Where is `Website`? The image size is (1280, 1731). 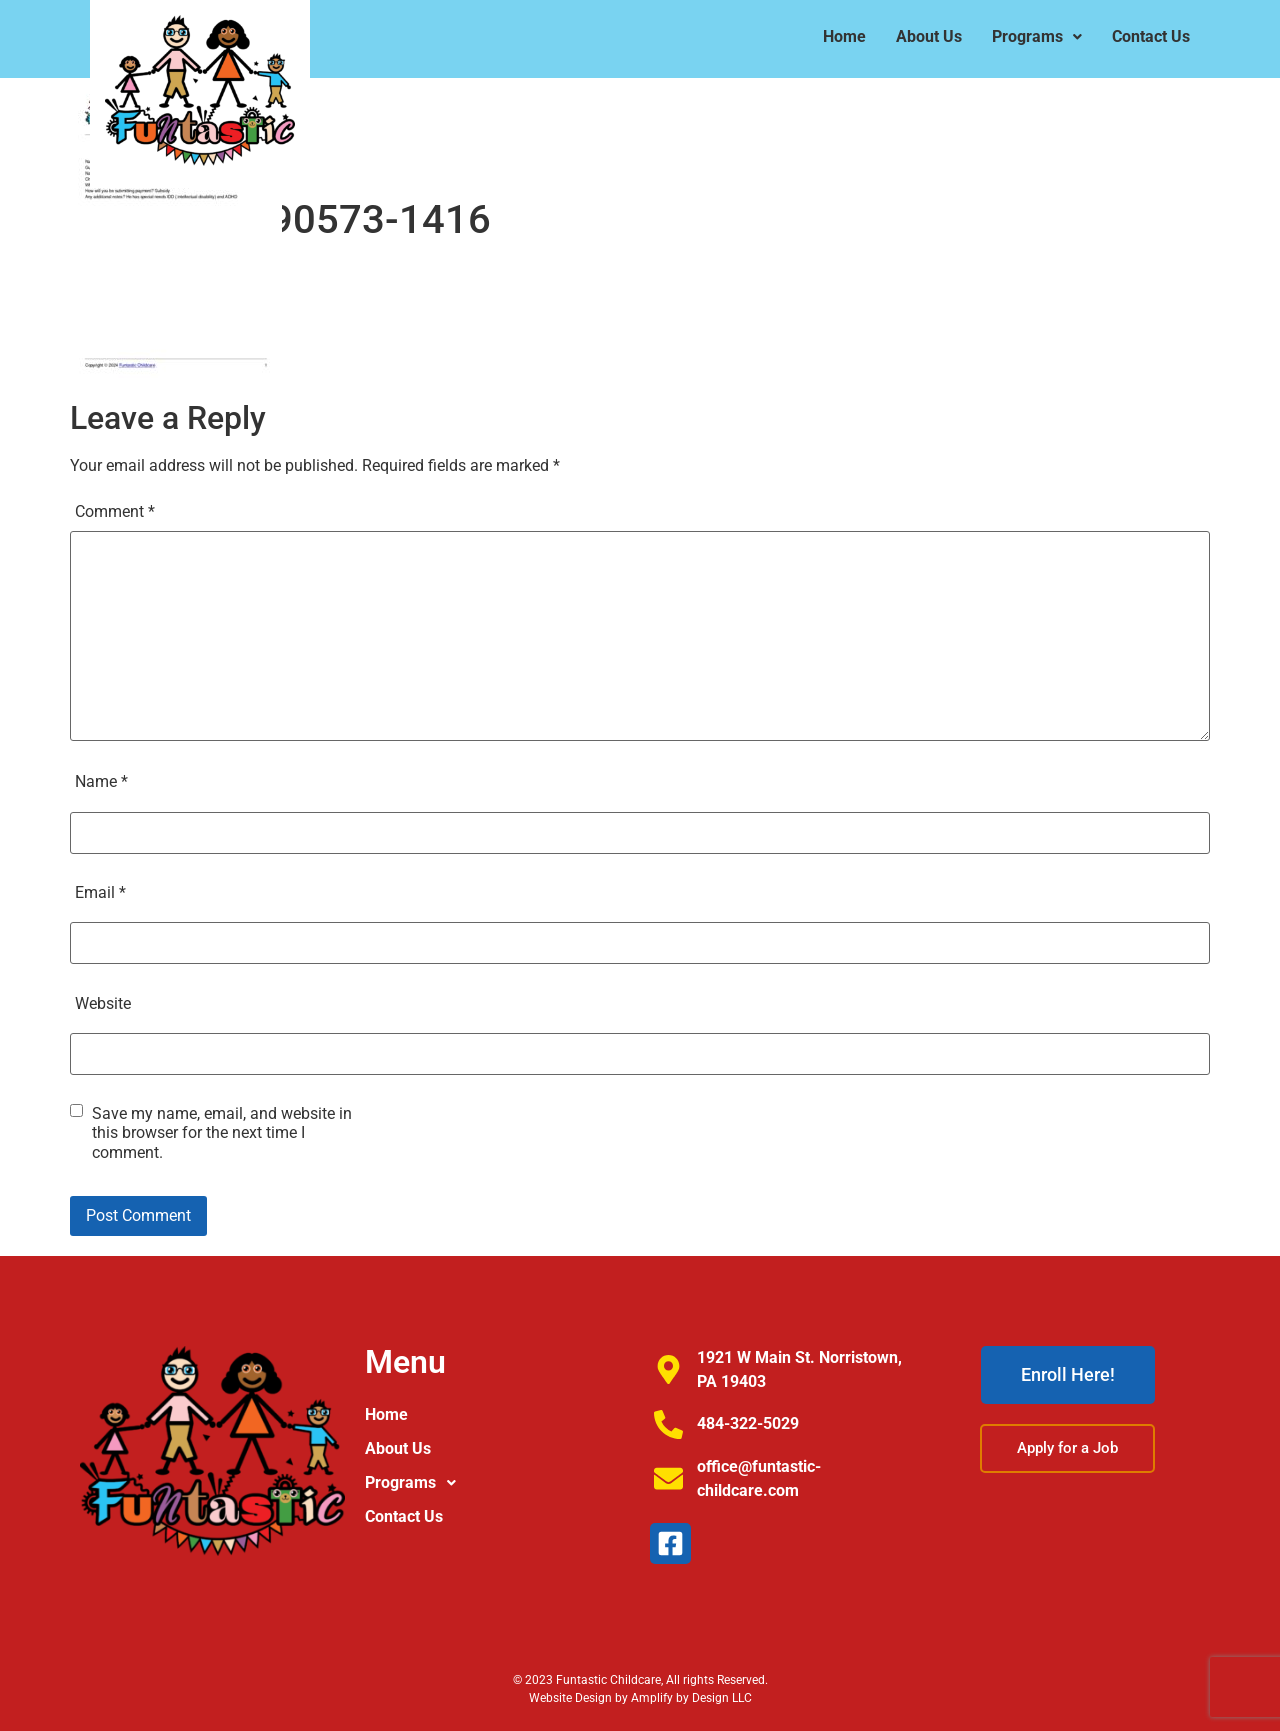 Website is located at coordinates (103, 1003).